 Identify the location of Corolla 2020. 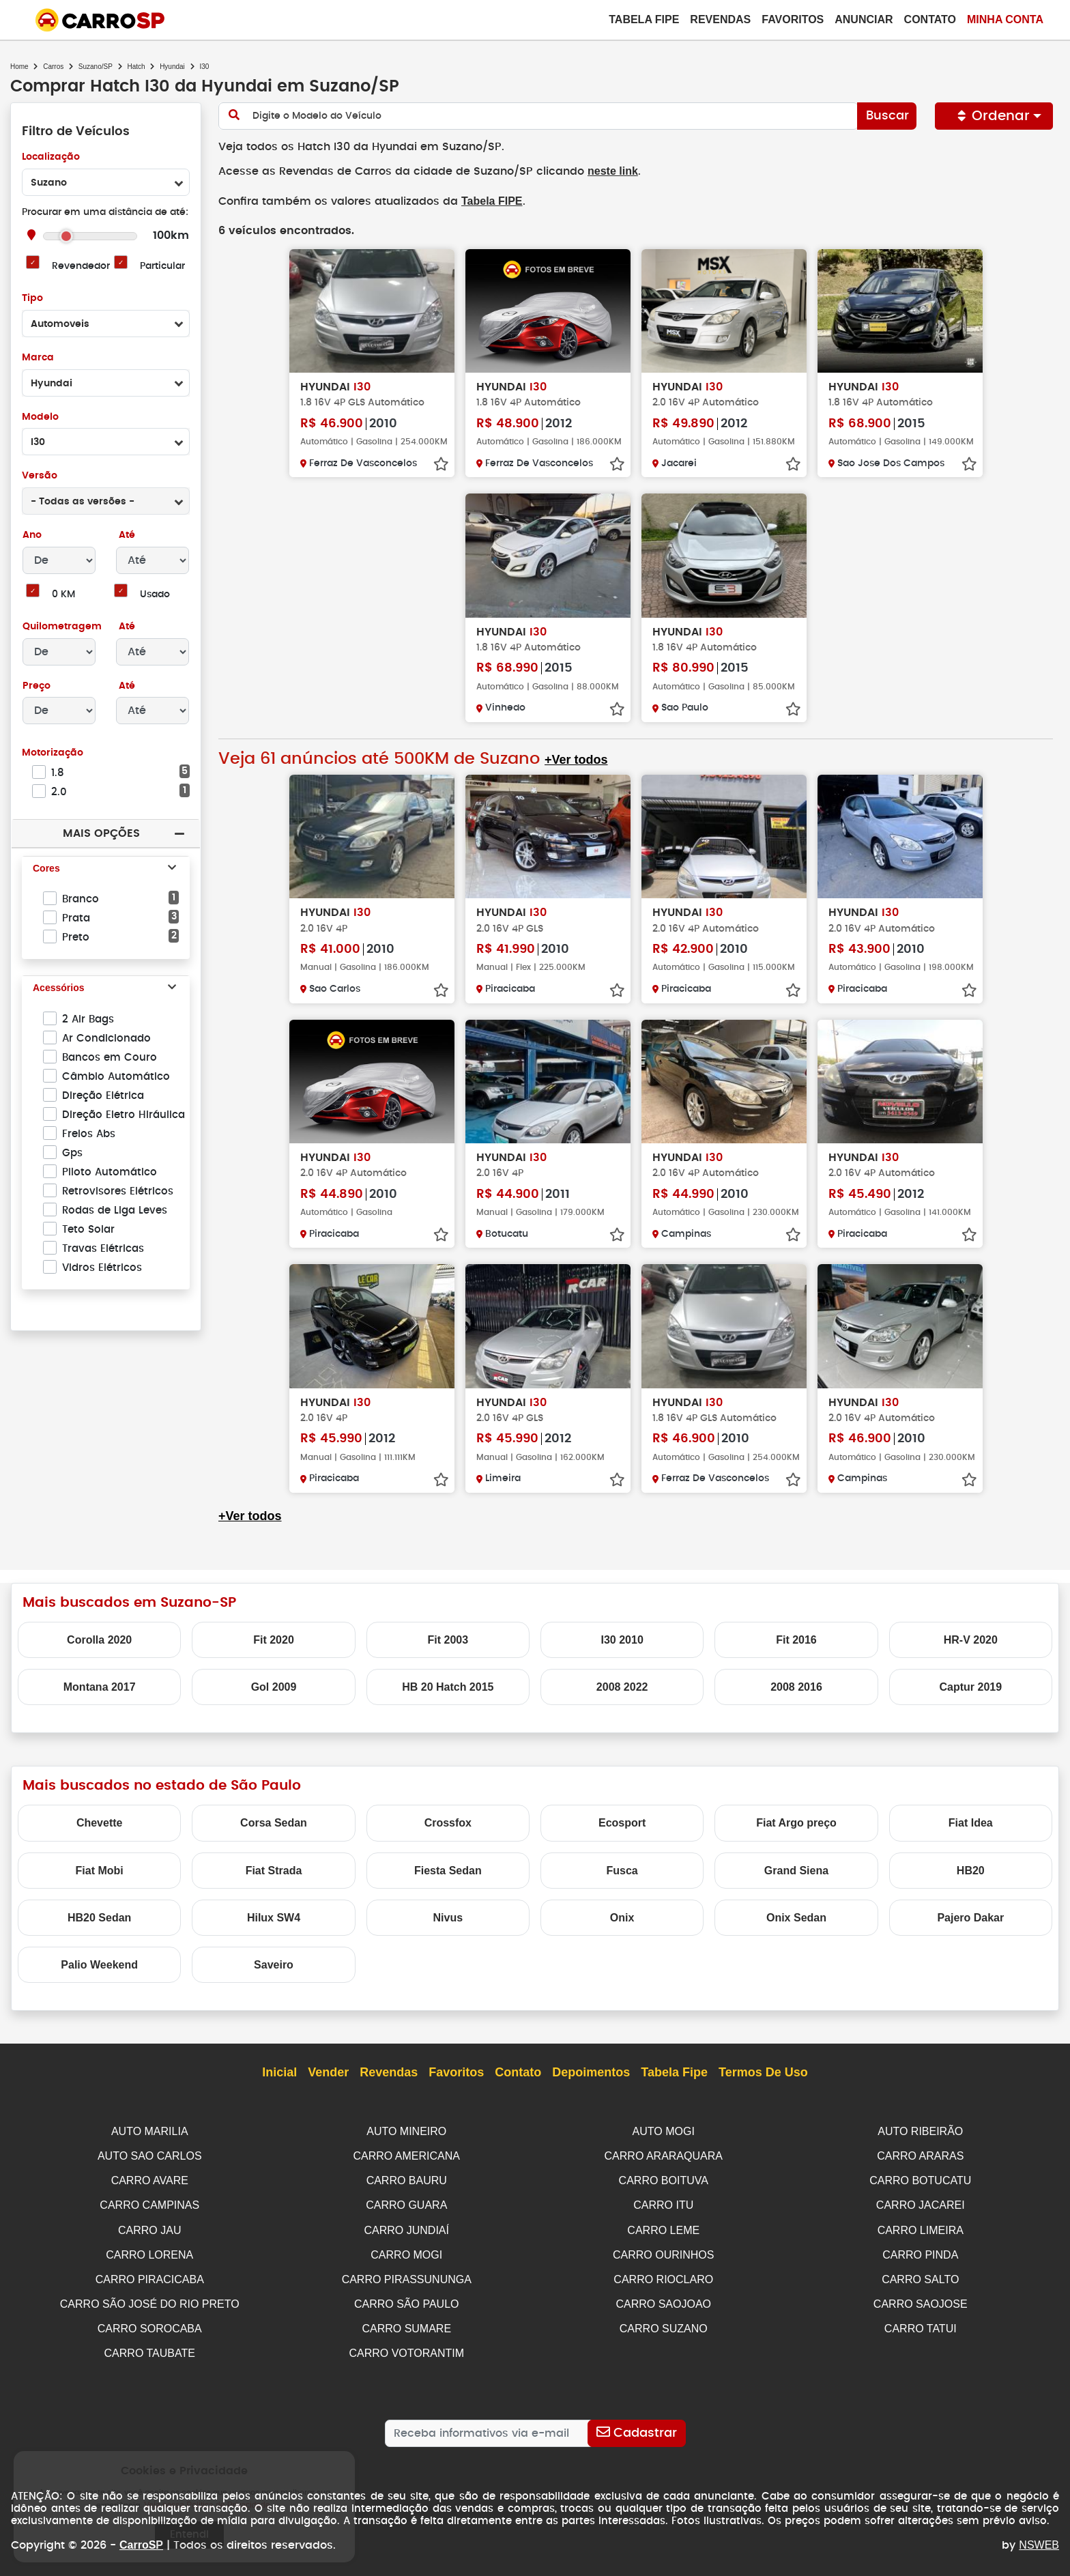
(99, 1638).